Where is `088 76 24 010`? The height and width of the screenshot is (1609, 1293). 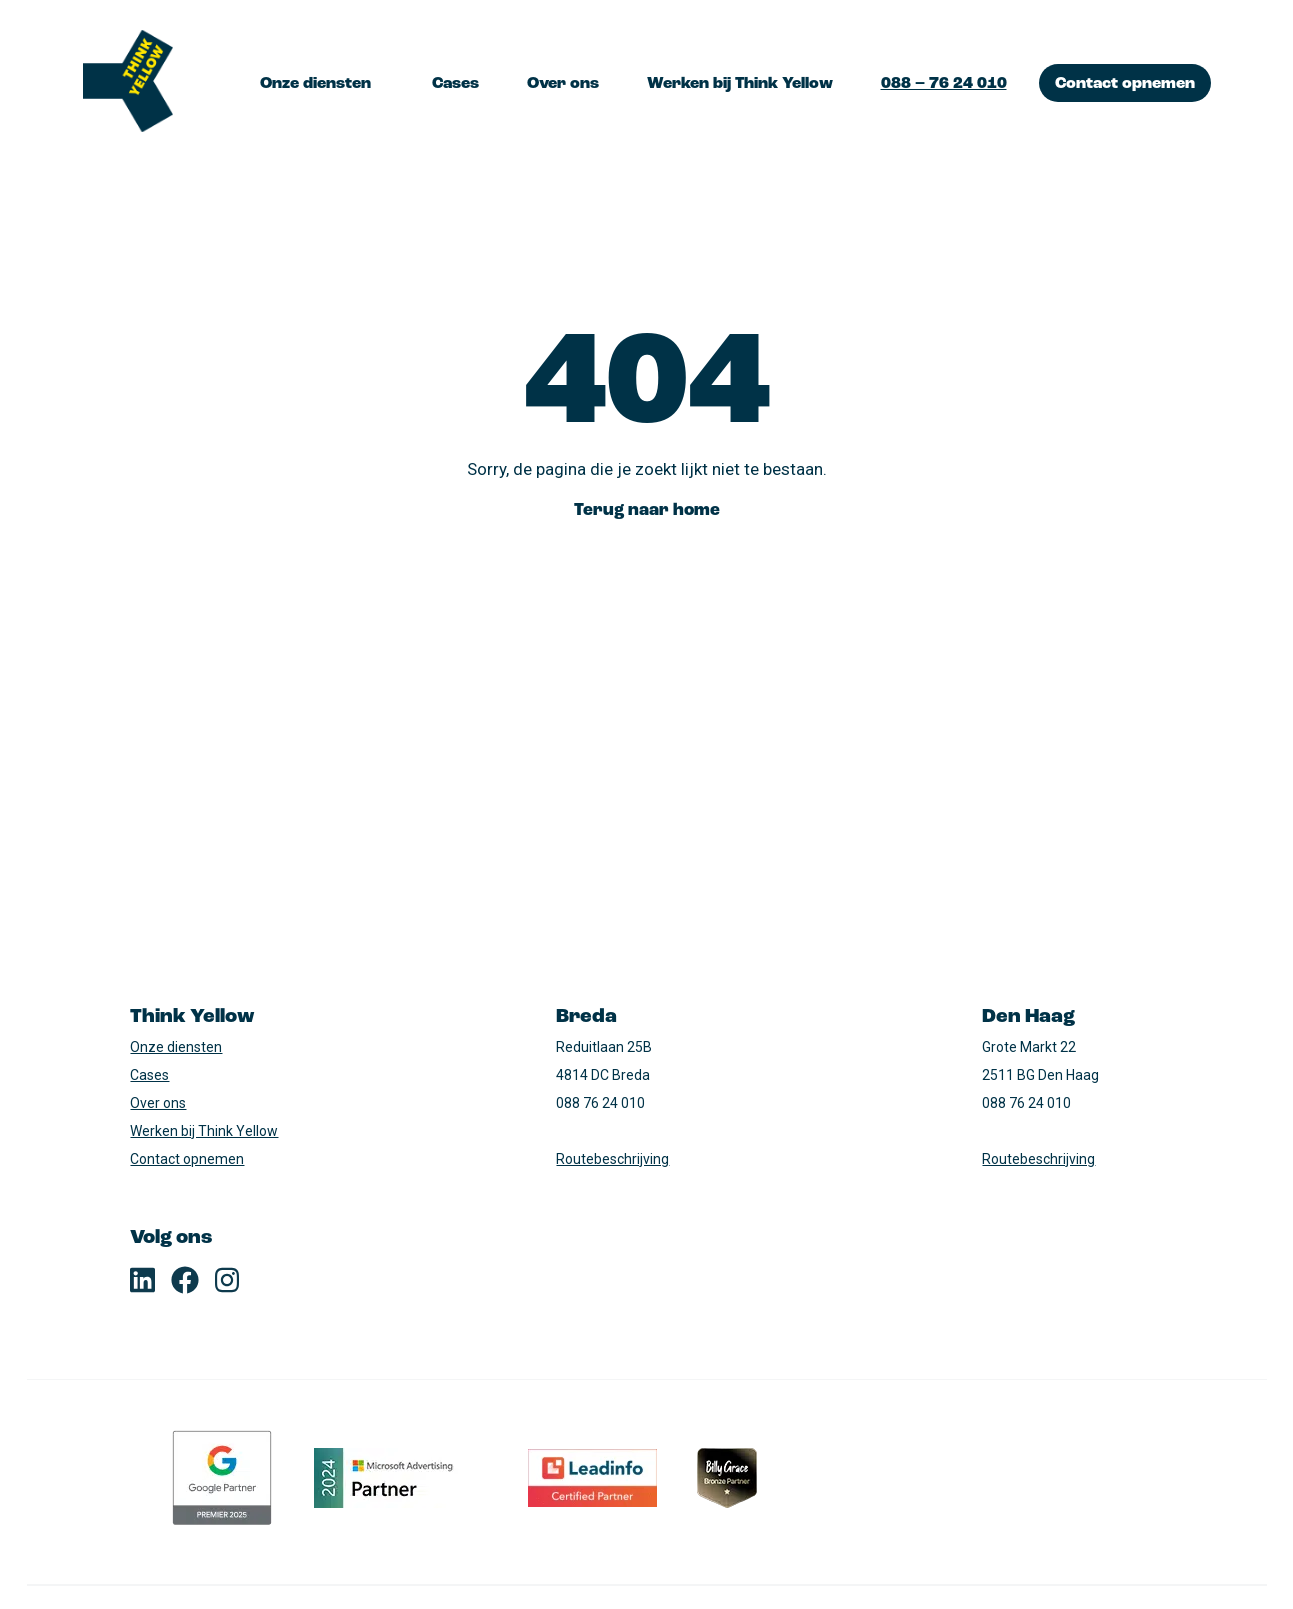
088 76 24 010 is located at coordinates (600, 1103).